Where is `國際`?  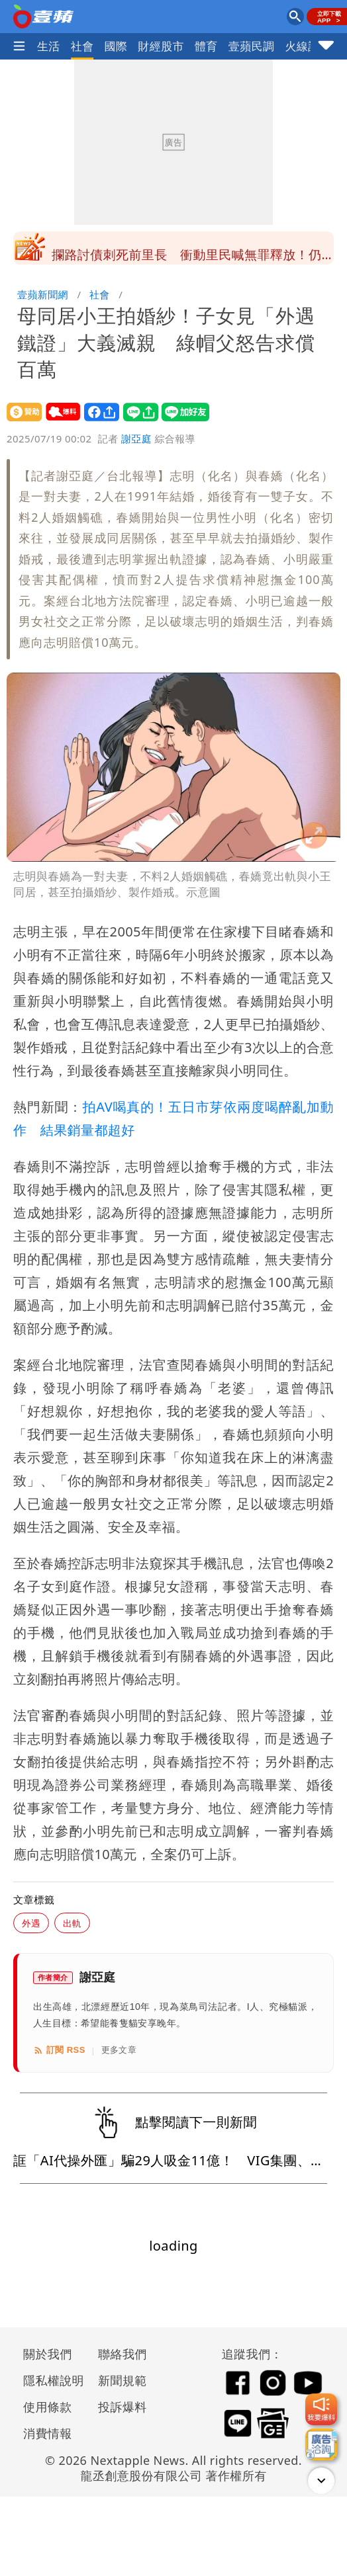
國際 is located at coordinates (116, 46).